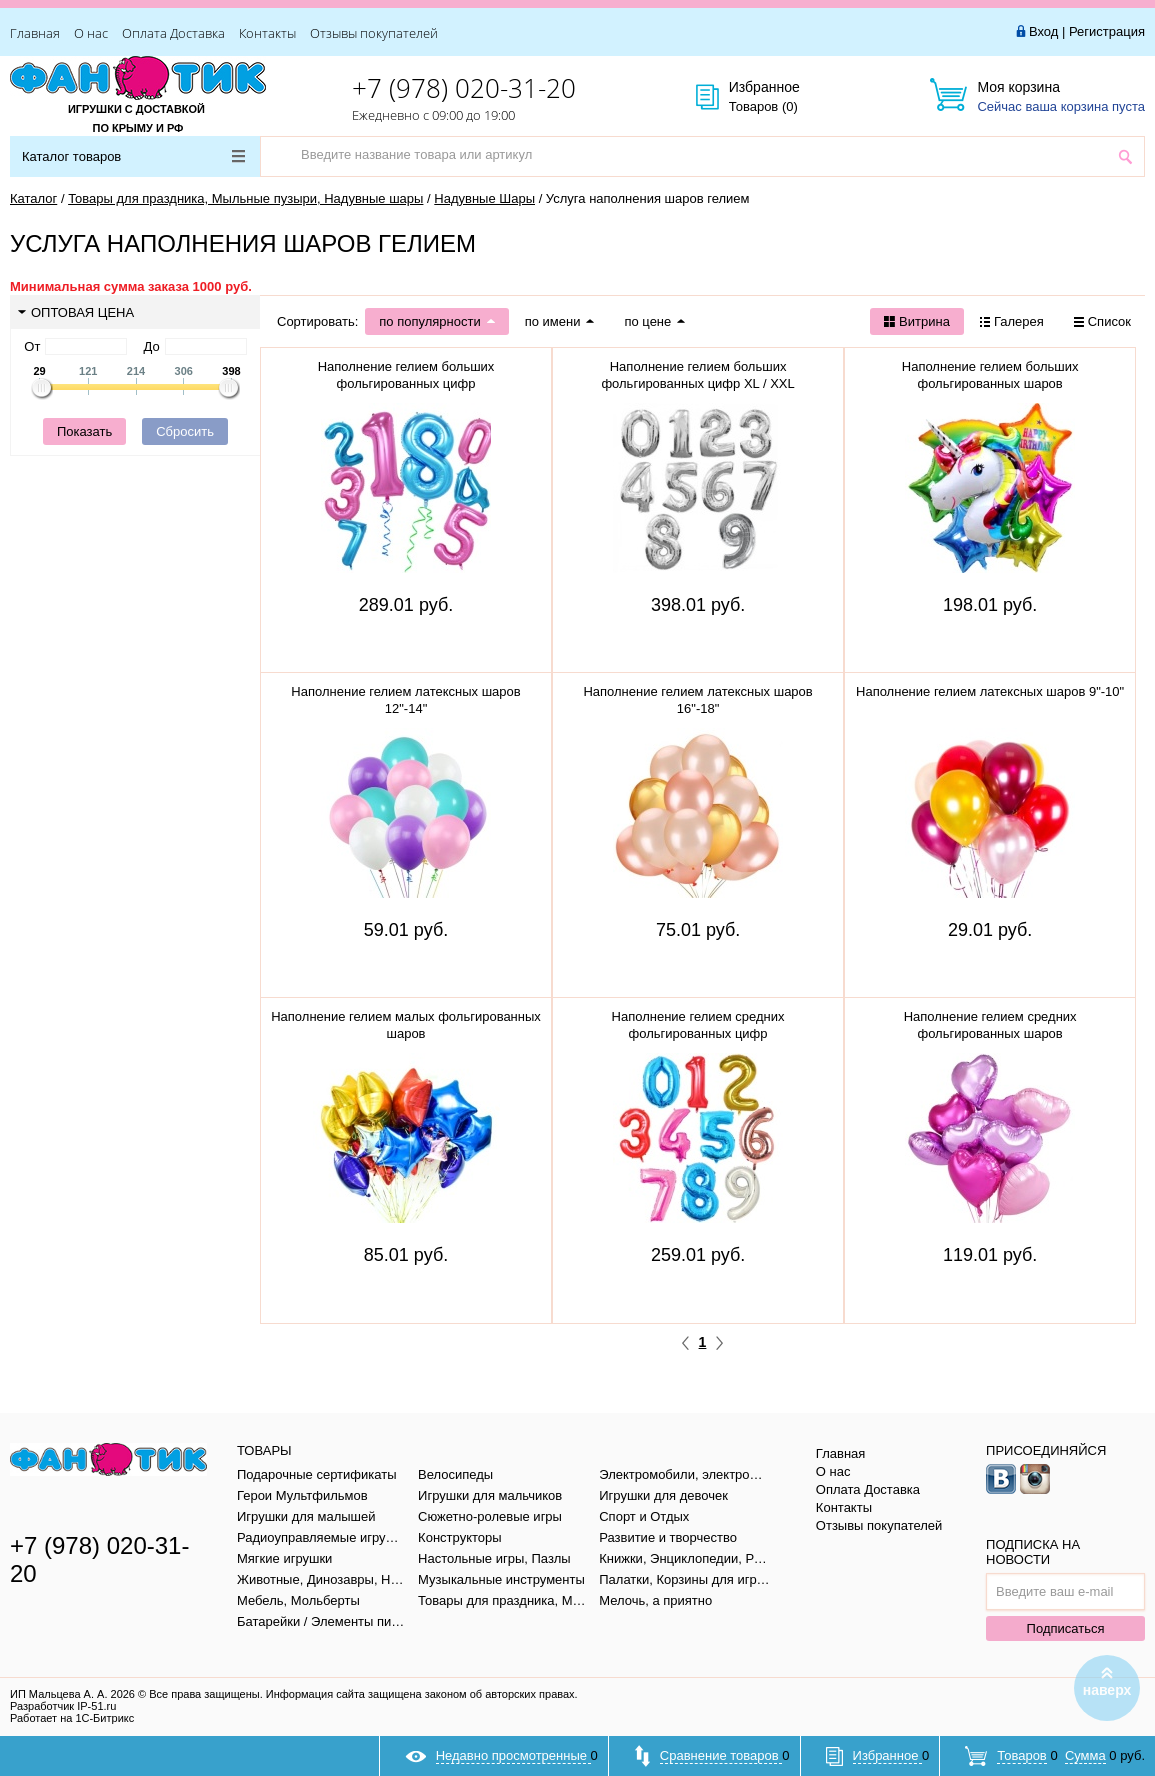  I want to click on Вход, so click(1043, 31).